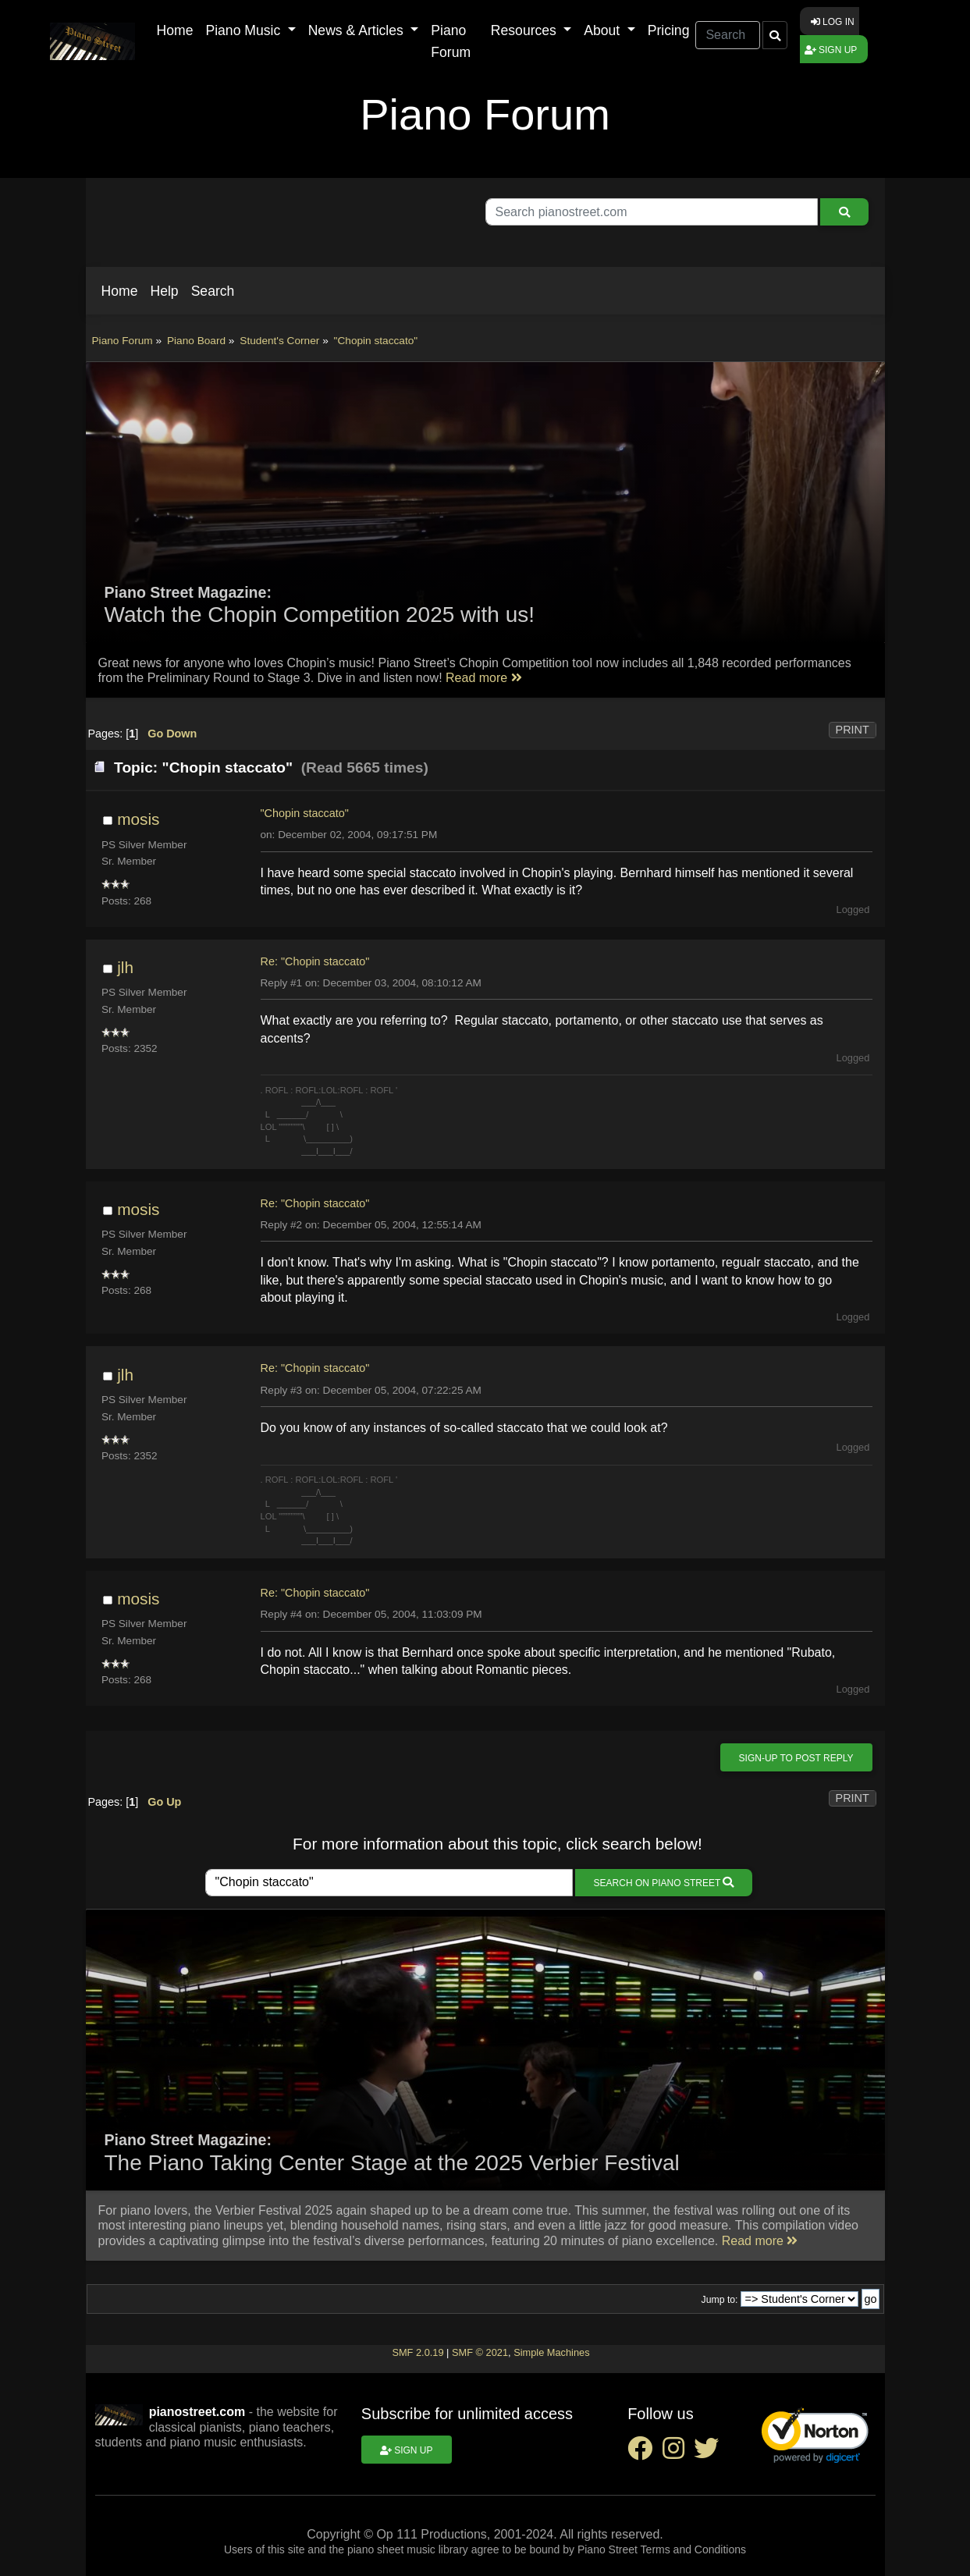  Describe the element at coordinates (693, 2549) in the screenshot. I see `Terms and Conditions` at that location.